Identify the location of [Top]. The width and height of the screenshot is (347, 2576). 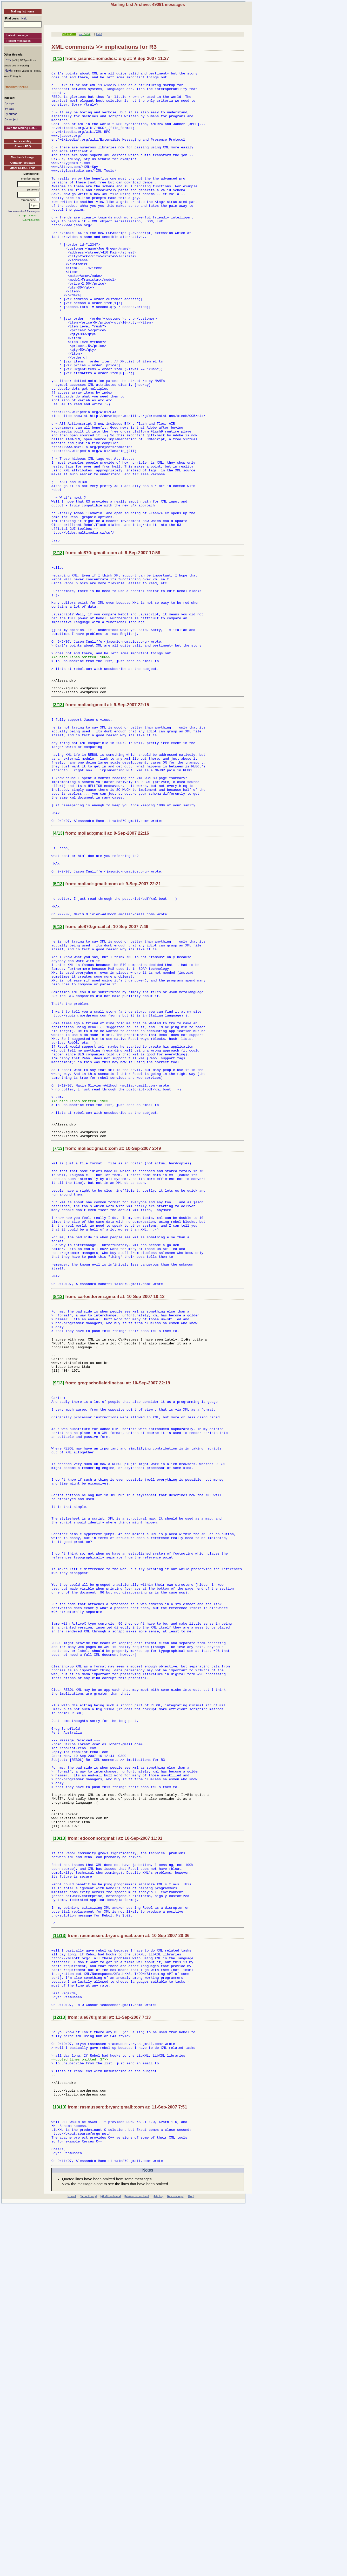
(191, 2567).